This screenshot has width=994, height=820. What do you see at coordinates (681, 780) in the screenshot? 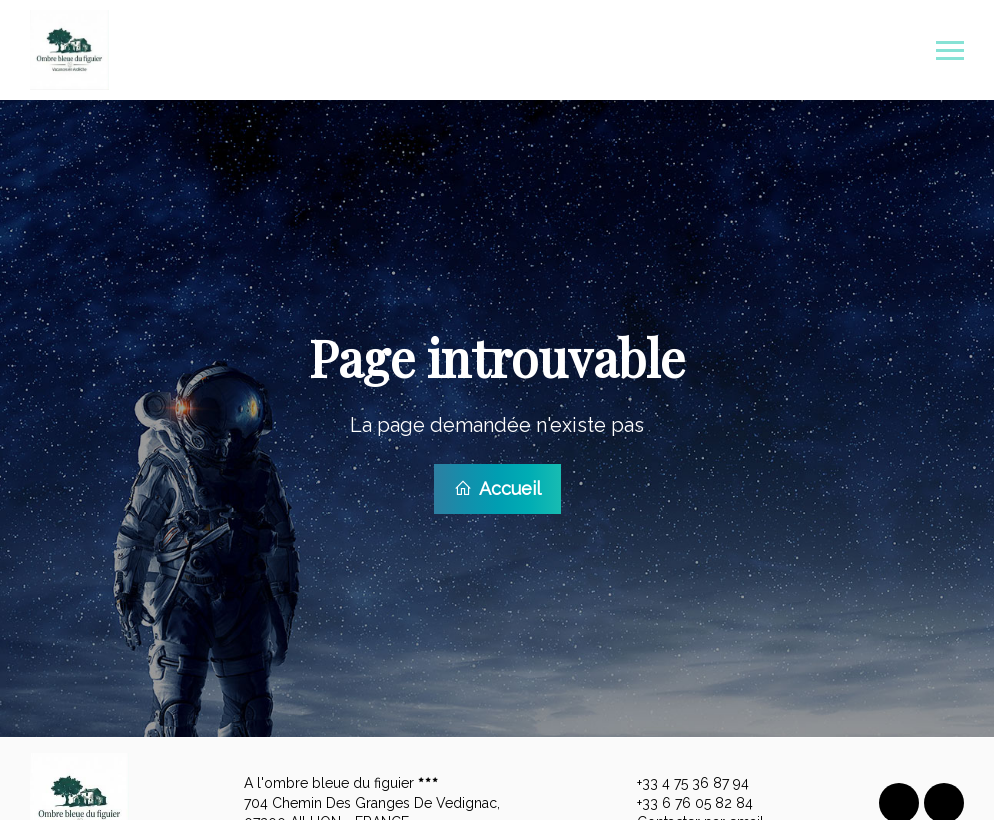
I see `+33 4 75 36 87 94` at bounding box center [681, 780].